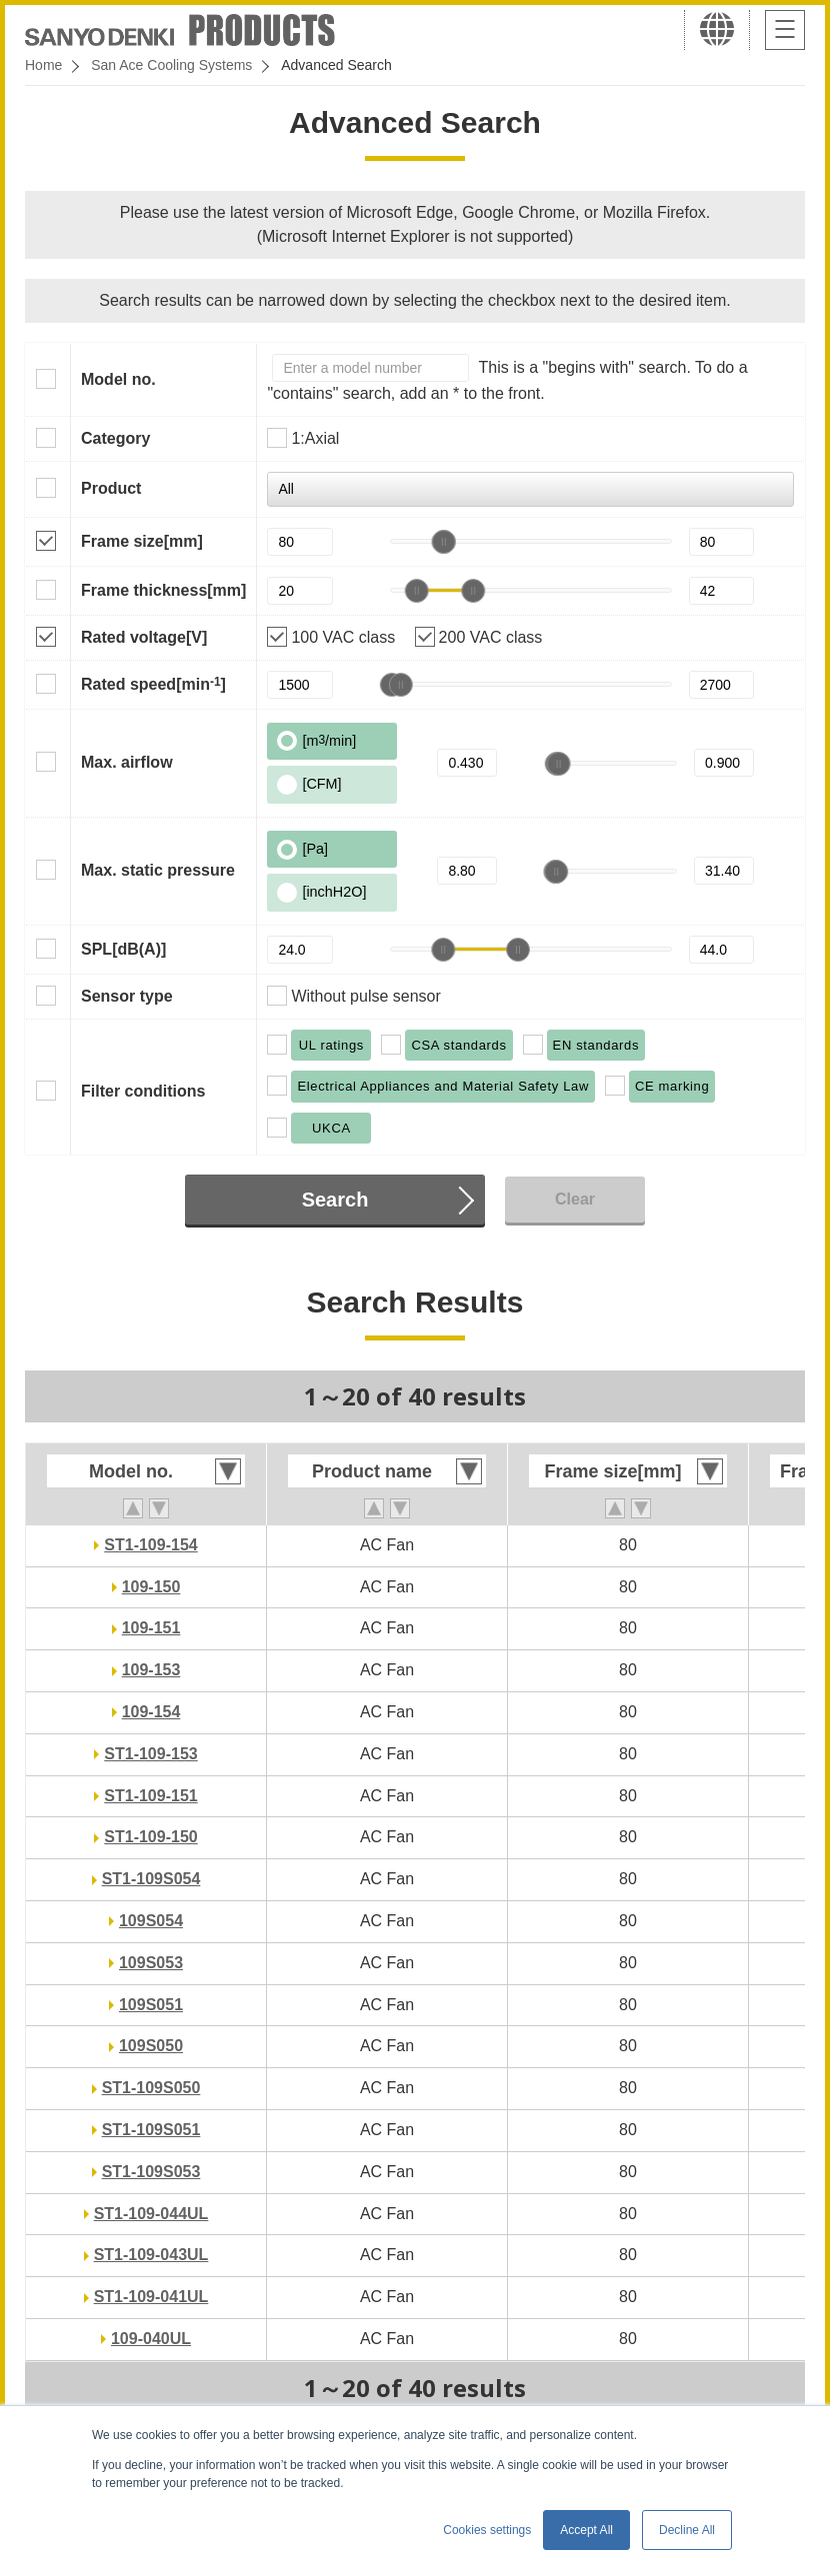  Describe the element at coordinates (151, 2338) in the screenshot. I see `109-040UL` at that location.